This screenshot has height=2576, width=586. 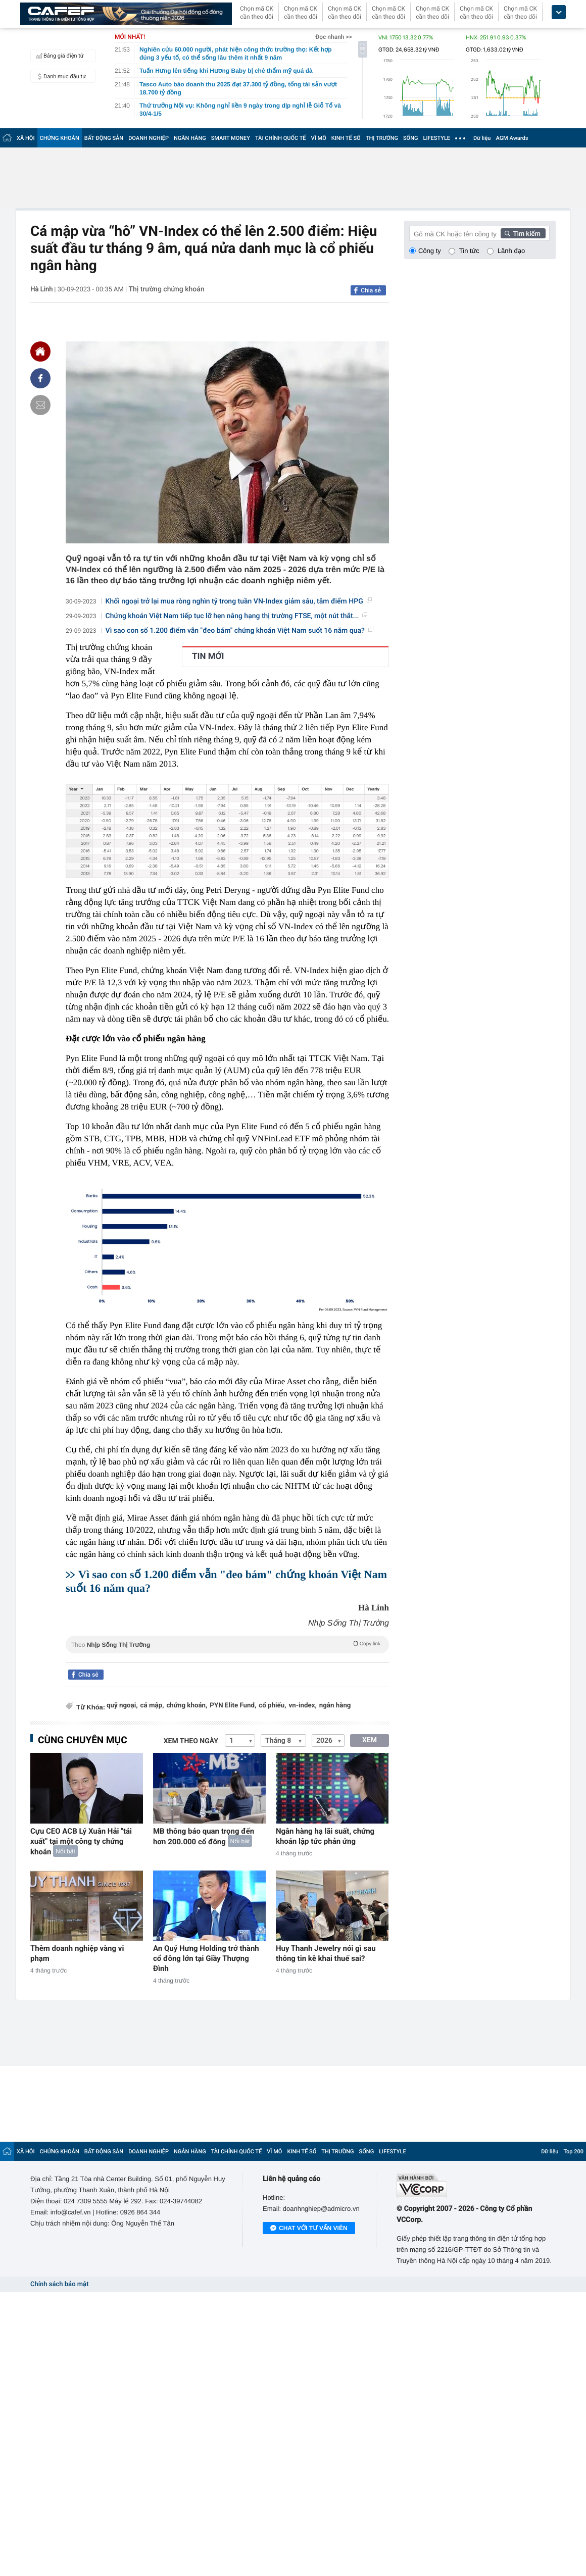 What do you see at coordinates (227, 1643) in the screenshot?
I see `Theo` at bounding box center [227, 1643].